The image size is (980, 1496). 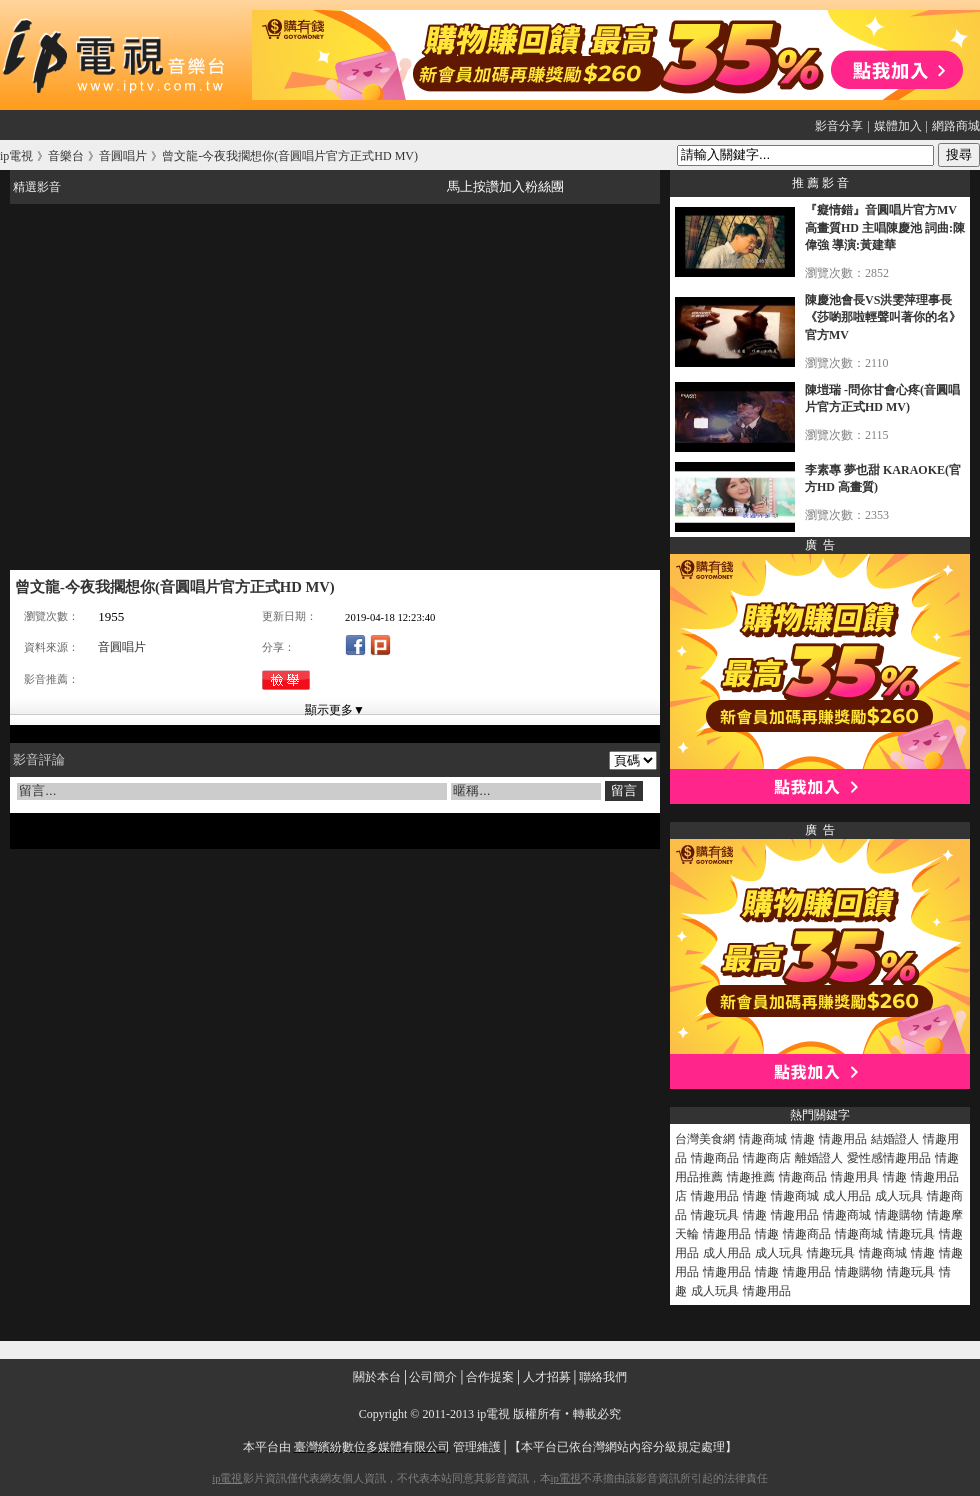 I want to click on 成人玩具, so click(x=899, y=1196).